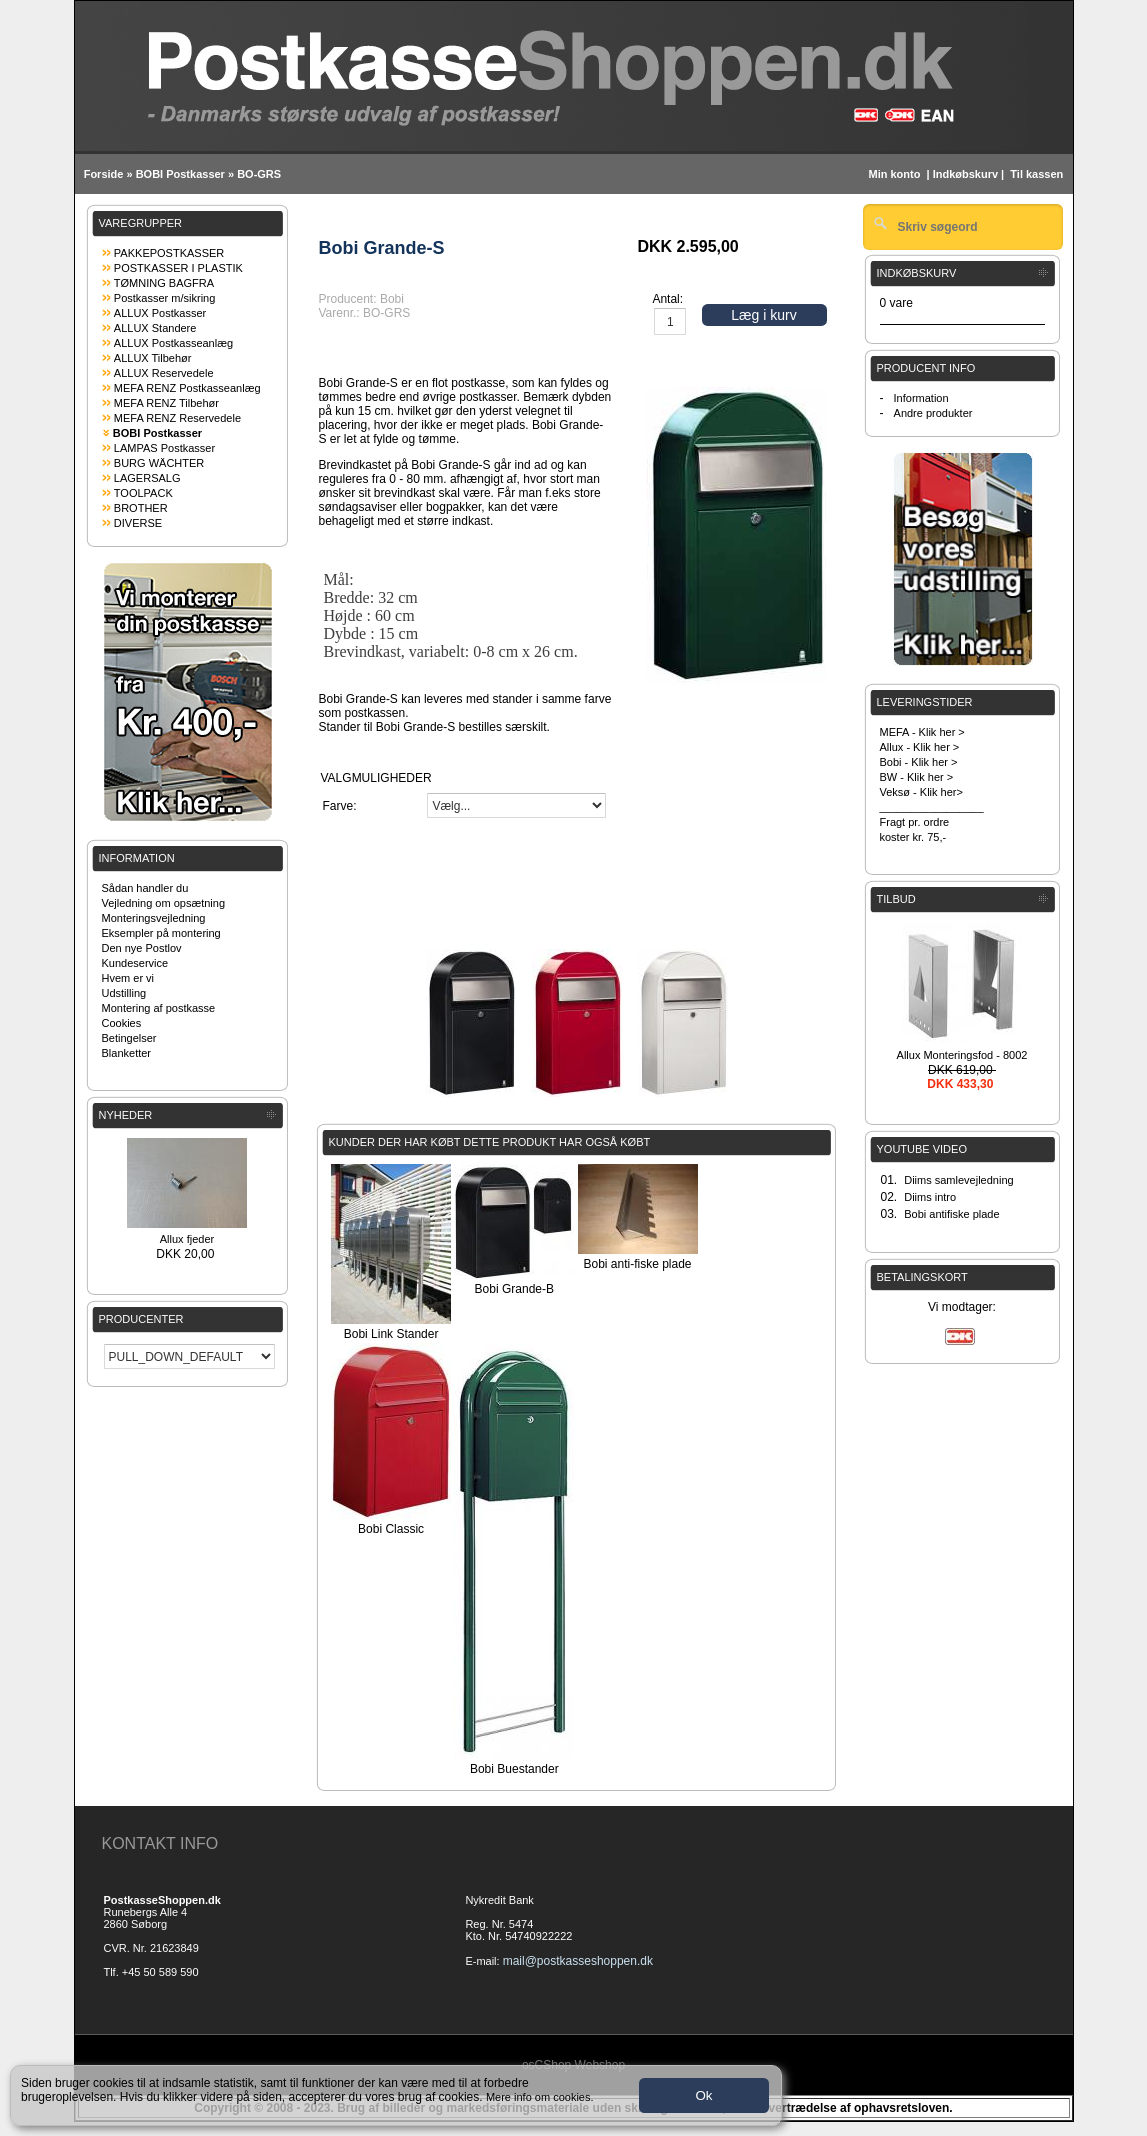  What do you see at coordinates (259, 174) in the screenshot?
I see `BO-GRS` at bounding box center [259, 174].